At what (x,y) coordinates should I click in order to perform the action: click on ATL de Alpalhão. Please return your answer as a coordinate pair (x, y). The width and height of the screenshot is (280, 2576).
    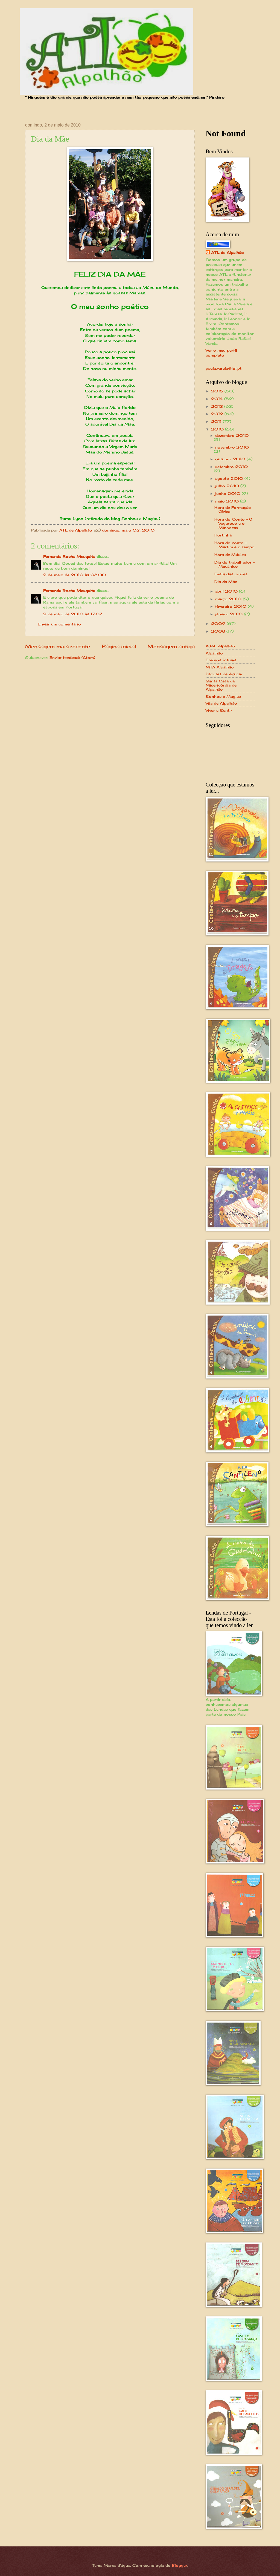
    Looking at the image, I should click on (227, 252).